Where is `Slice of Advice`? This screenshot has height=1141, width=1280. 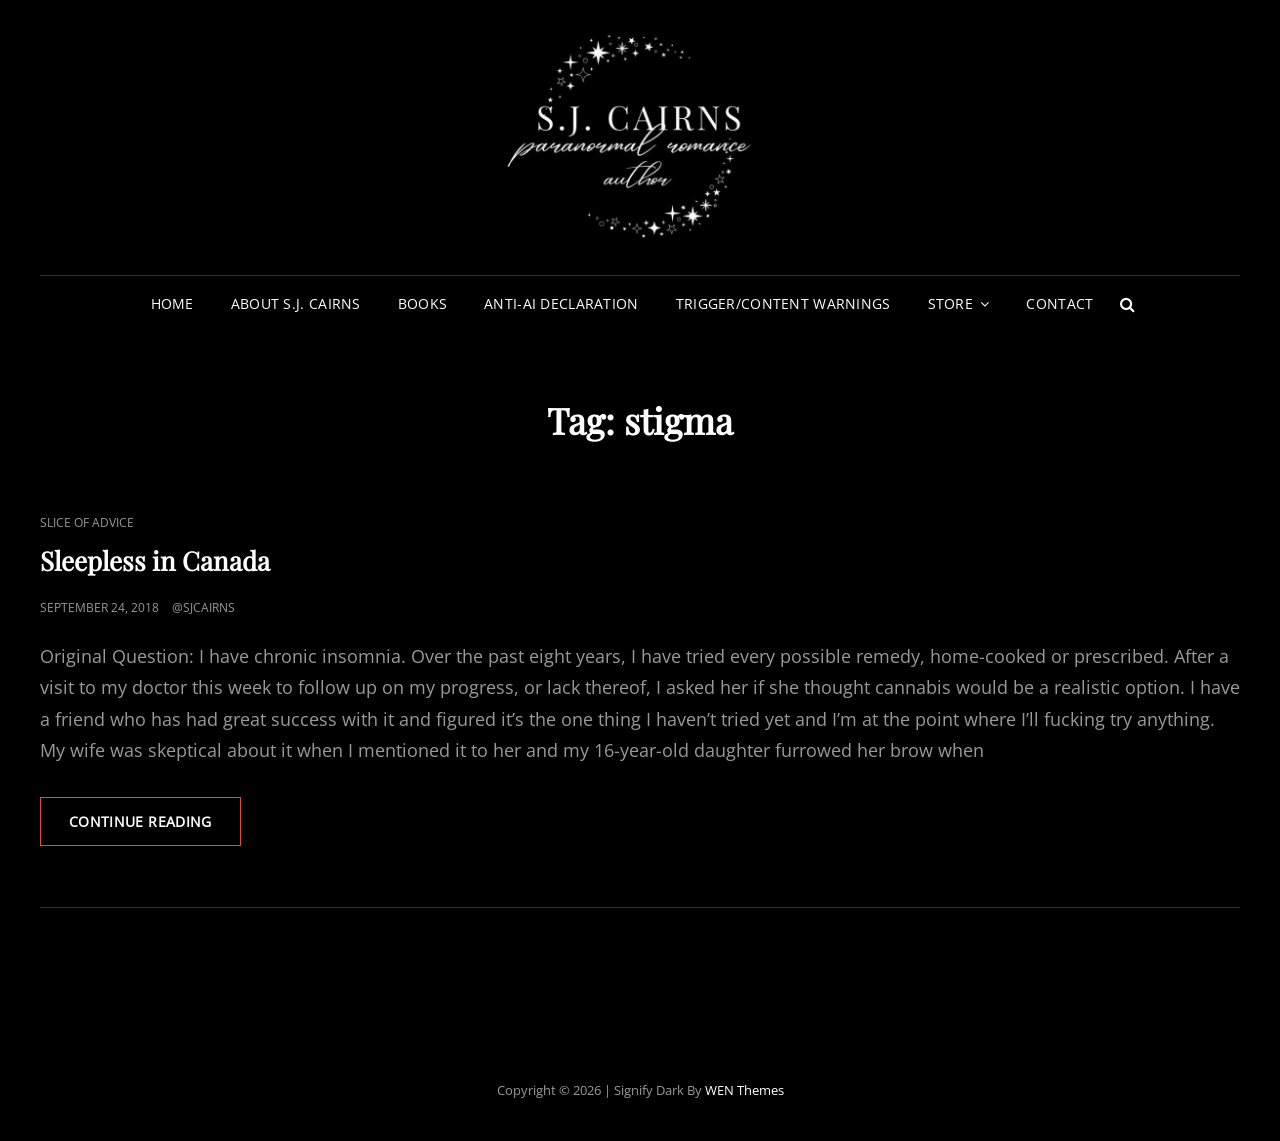
Slice of Advice is located at coordinates (87, 522).